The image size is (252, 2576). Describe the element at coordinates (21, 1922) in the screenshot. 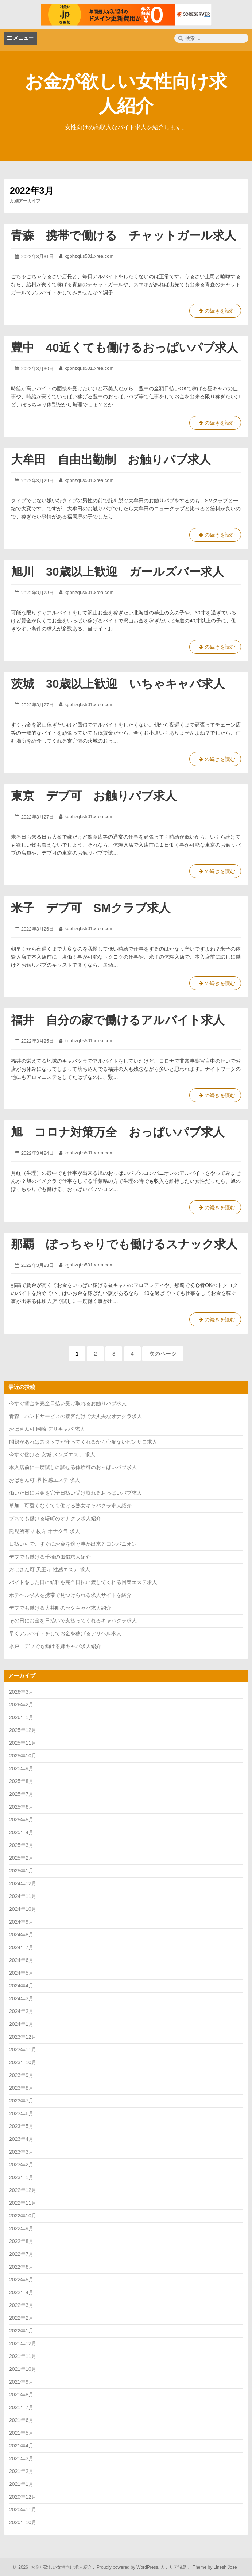

I see `2024年9月` at that location.